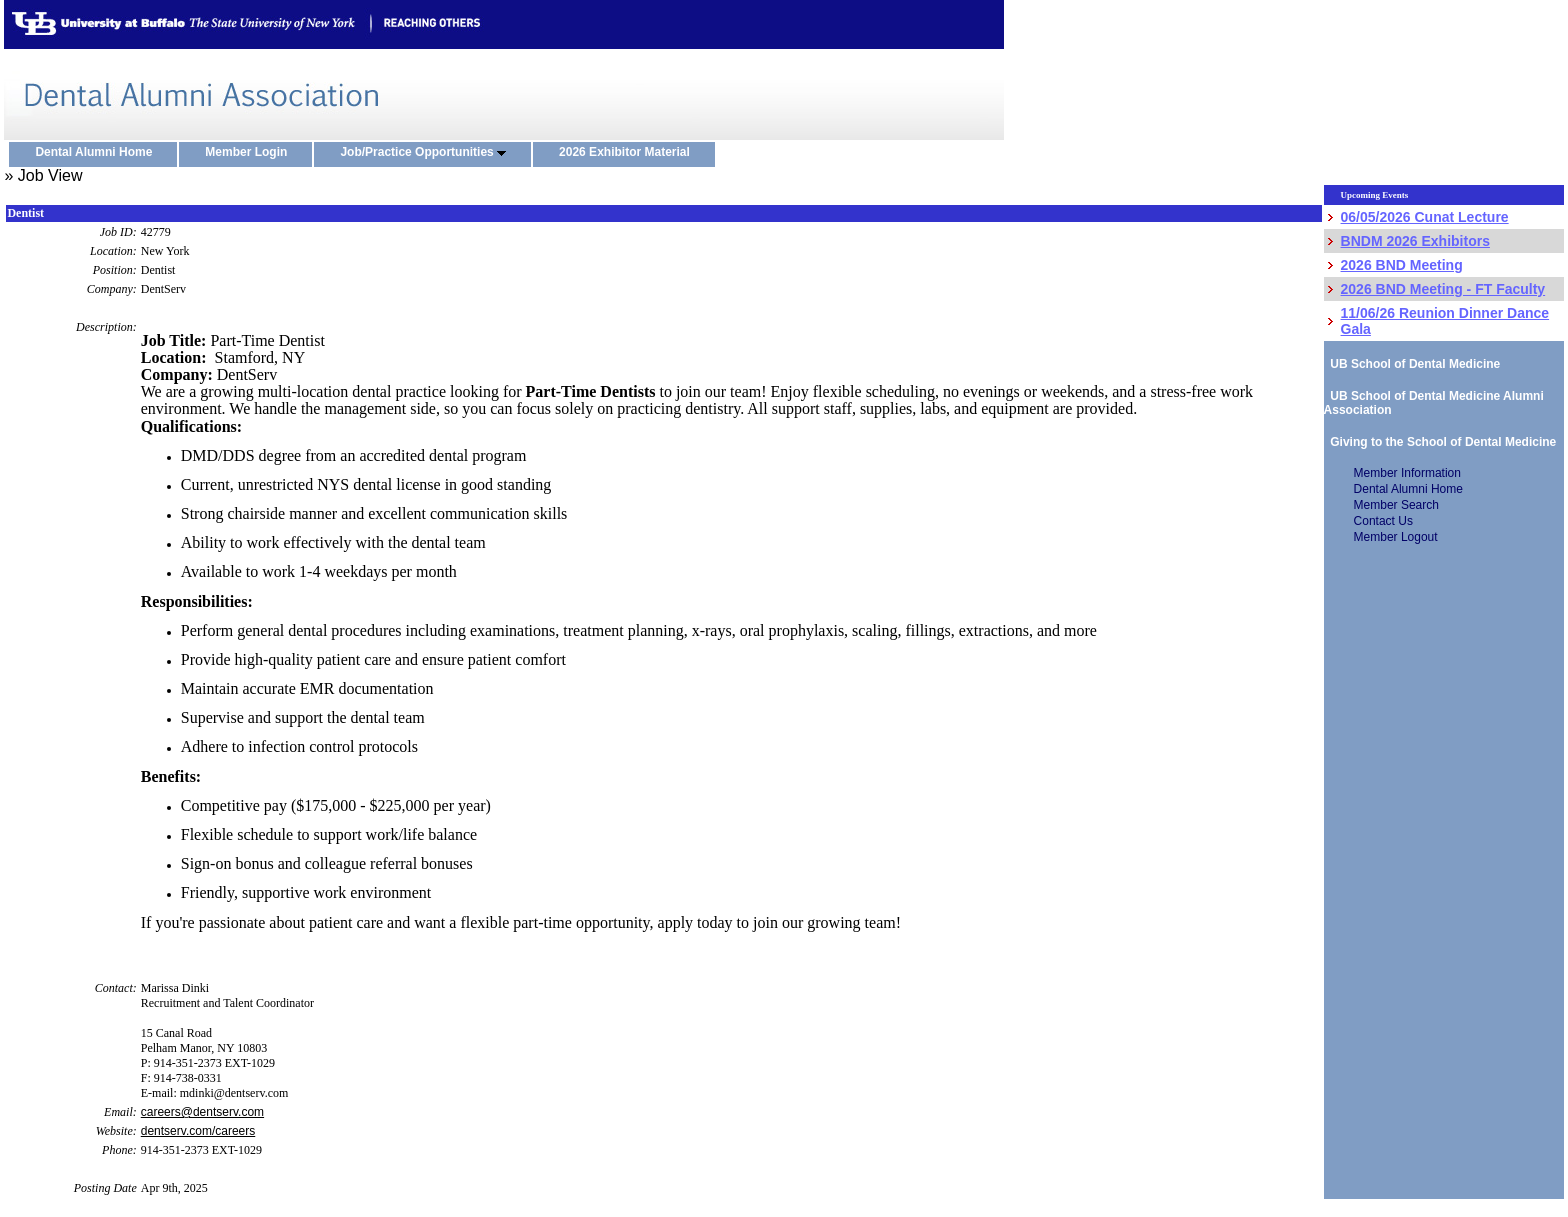  What do you see at coordinates (1425, 217) in the screenshot?
I see `06/05/2026 Cunat Lecture` at bounding box center [1425, 217].